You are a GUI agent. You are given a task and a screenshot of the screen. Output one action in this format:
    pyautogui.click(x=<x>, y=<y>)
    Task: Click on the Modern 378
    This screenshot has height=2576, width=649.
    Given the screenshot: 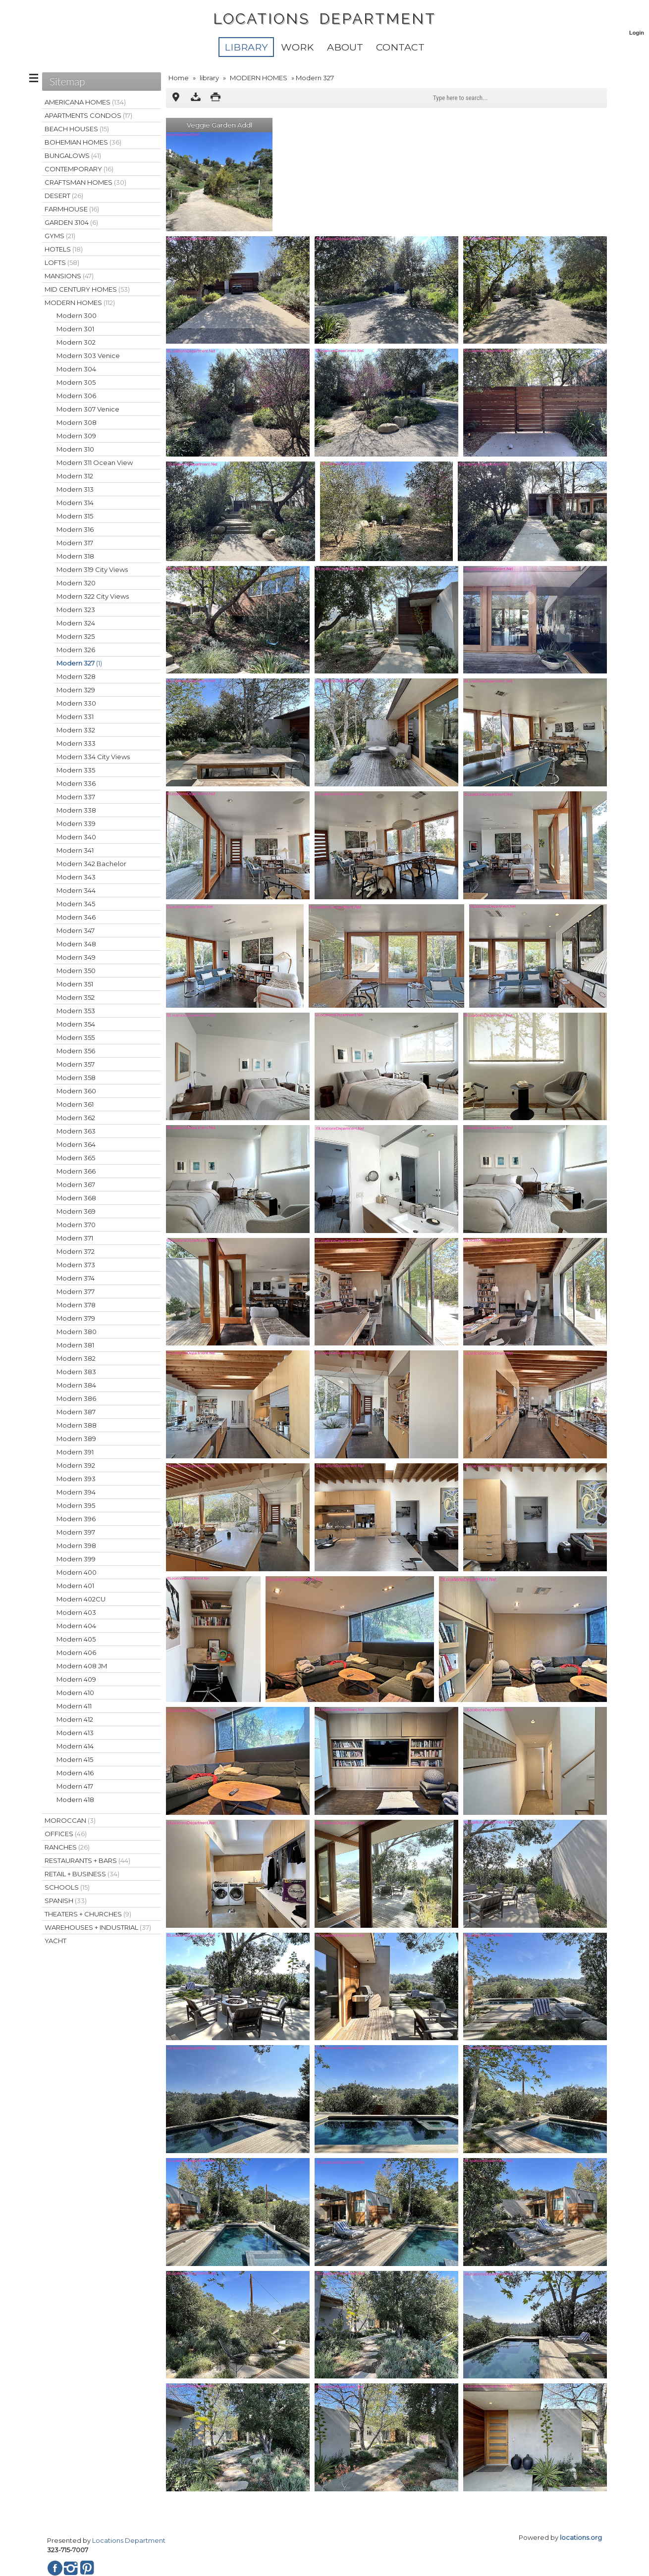 What is the action you would take?
    pyautogui.click(x=76, y=1305)
    